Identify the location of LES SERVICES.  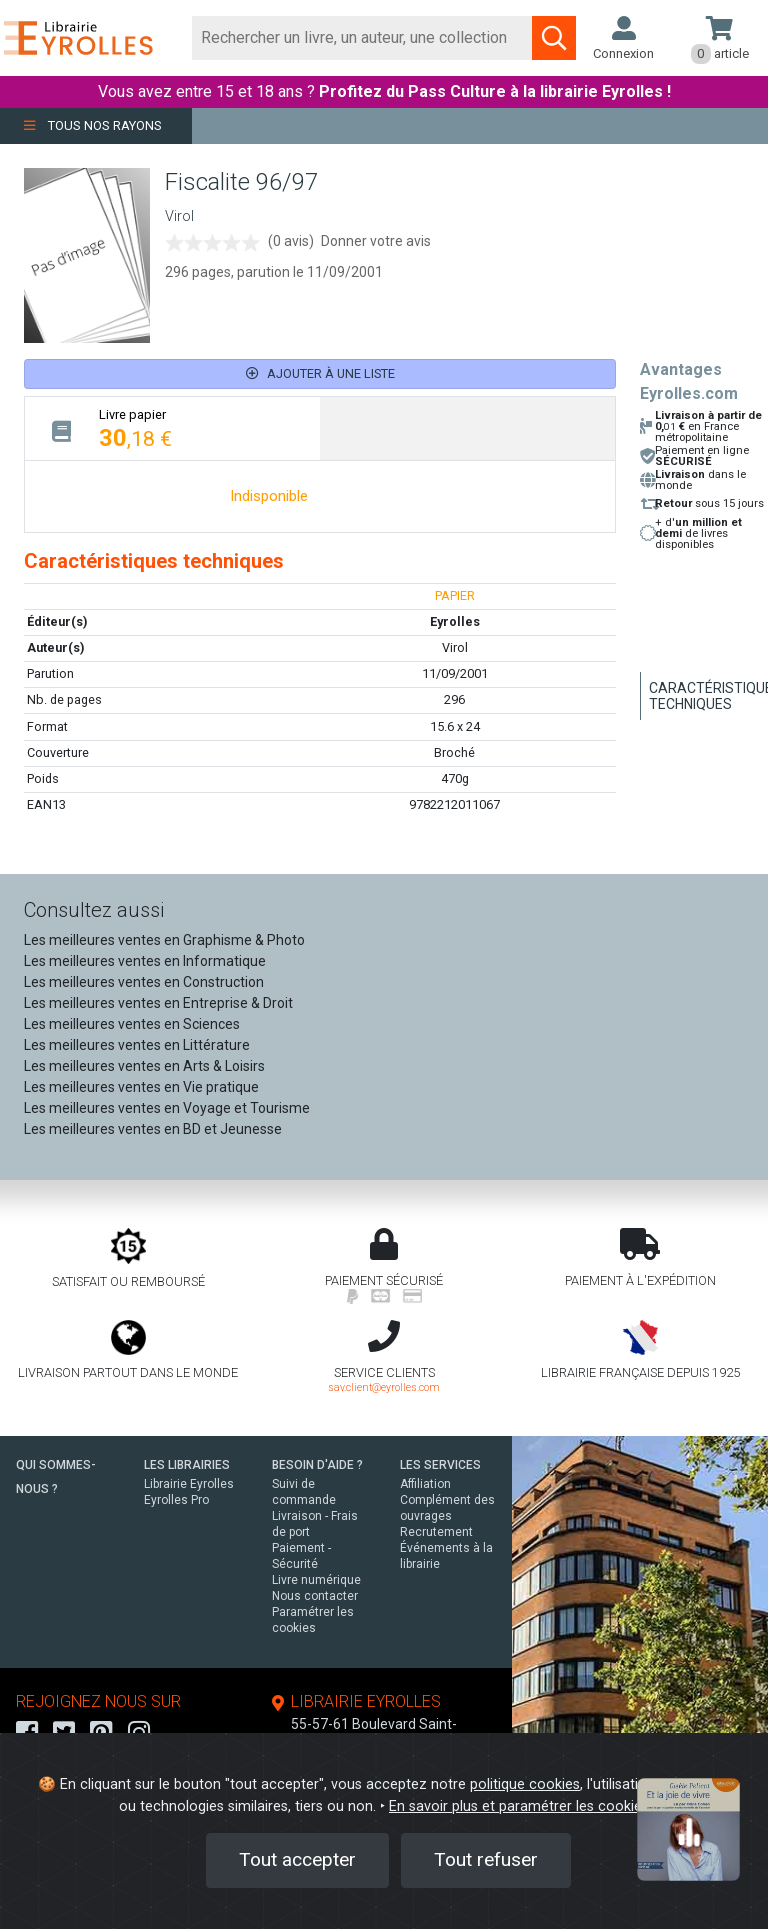
(440, 1468).